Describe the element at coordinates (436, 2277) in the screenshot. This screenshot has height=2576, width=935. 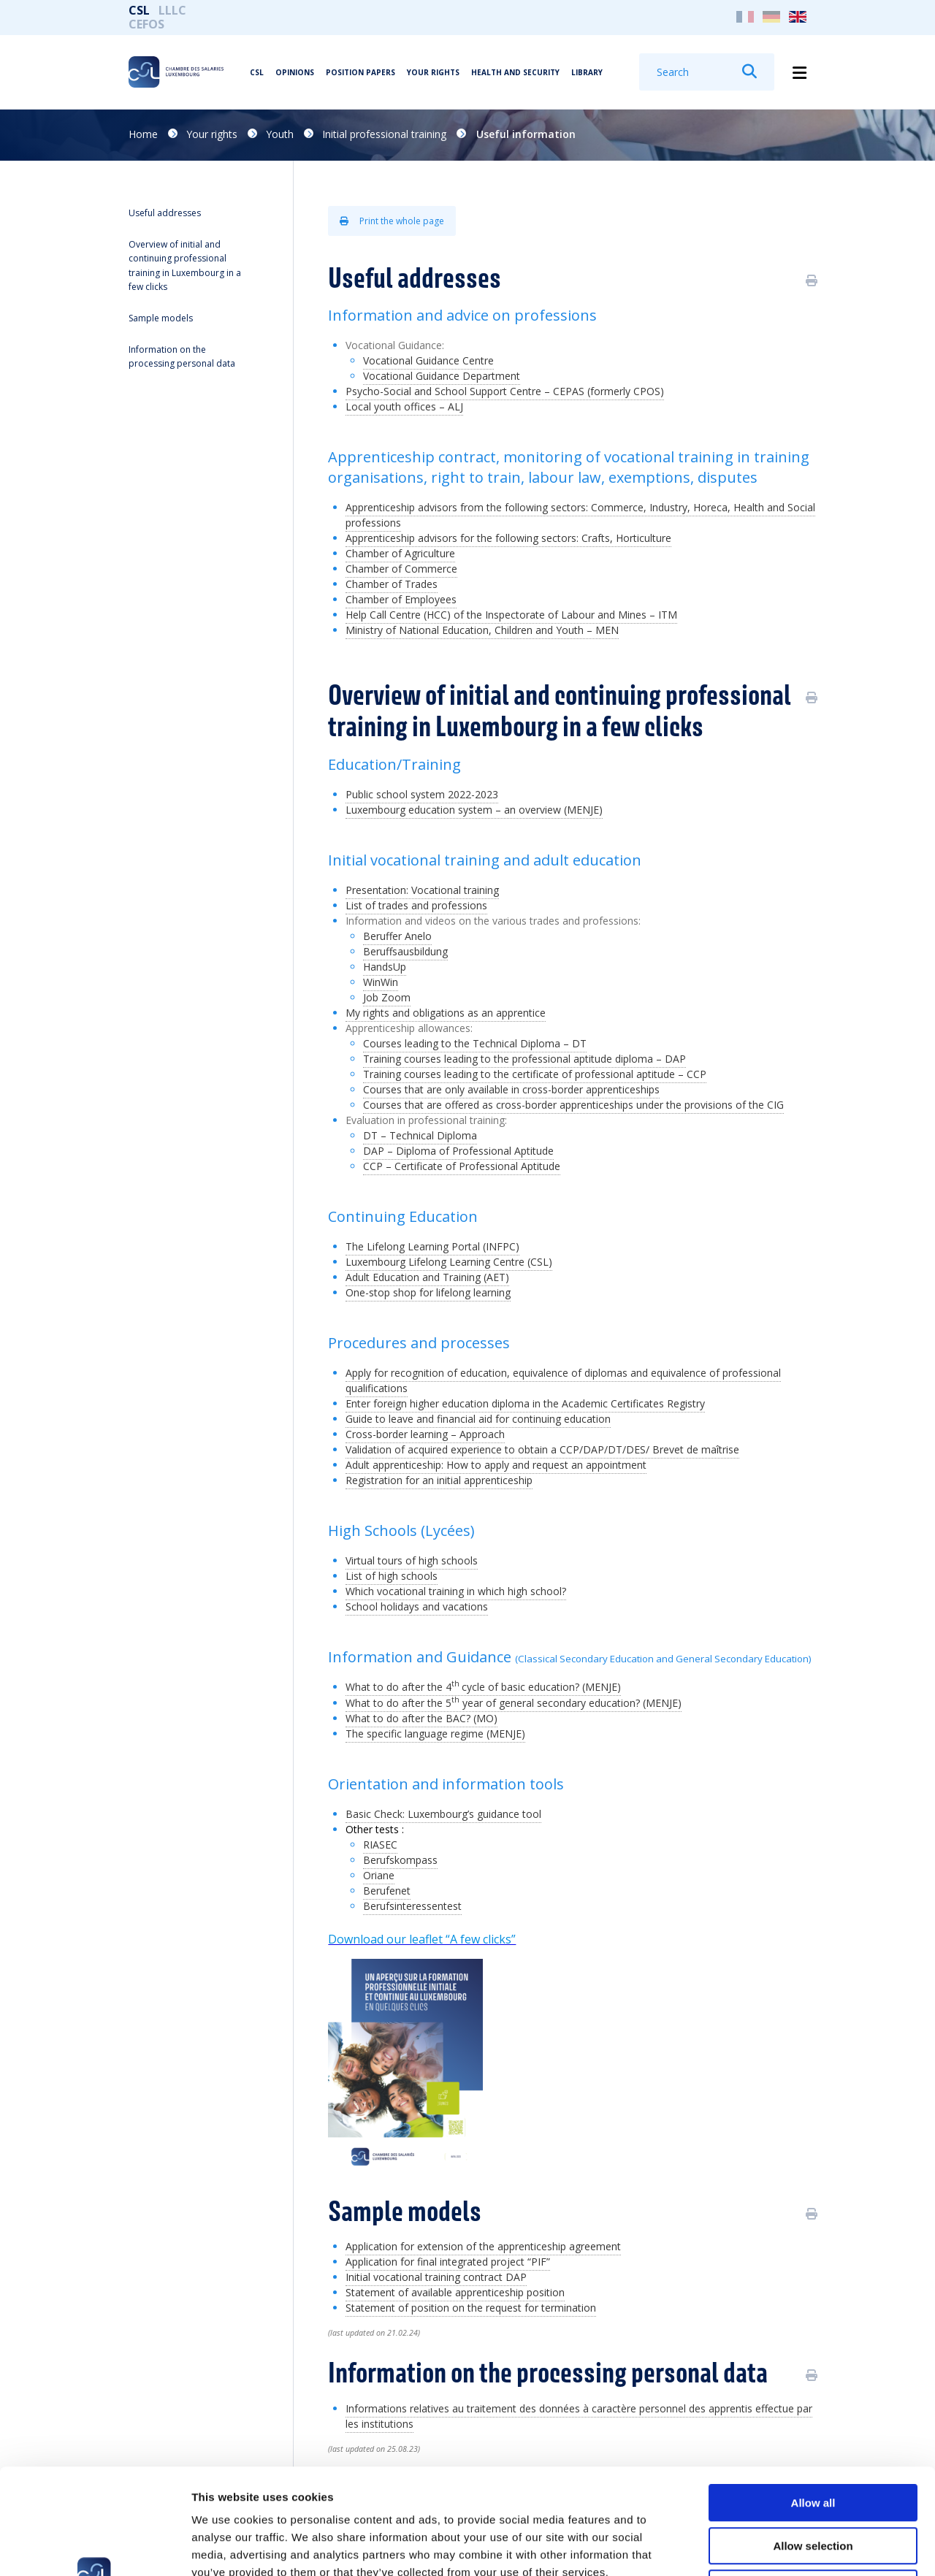
I see `Initial vocational training contract DAP` at that location.